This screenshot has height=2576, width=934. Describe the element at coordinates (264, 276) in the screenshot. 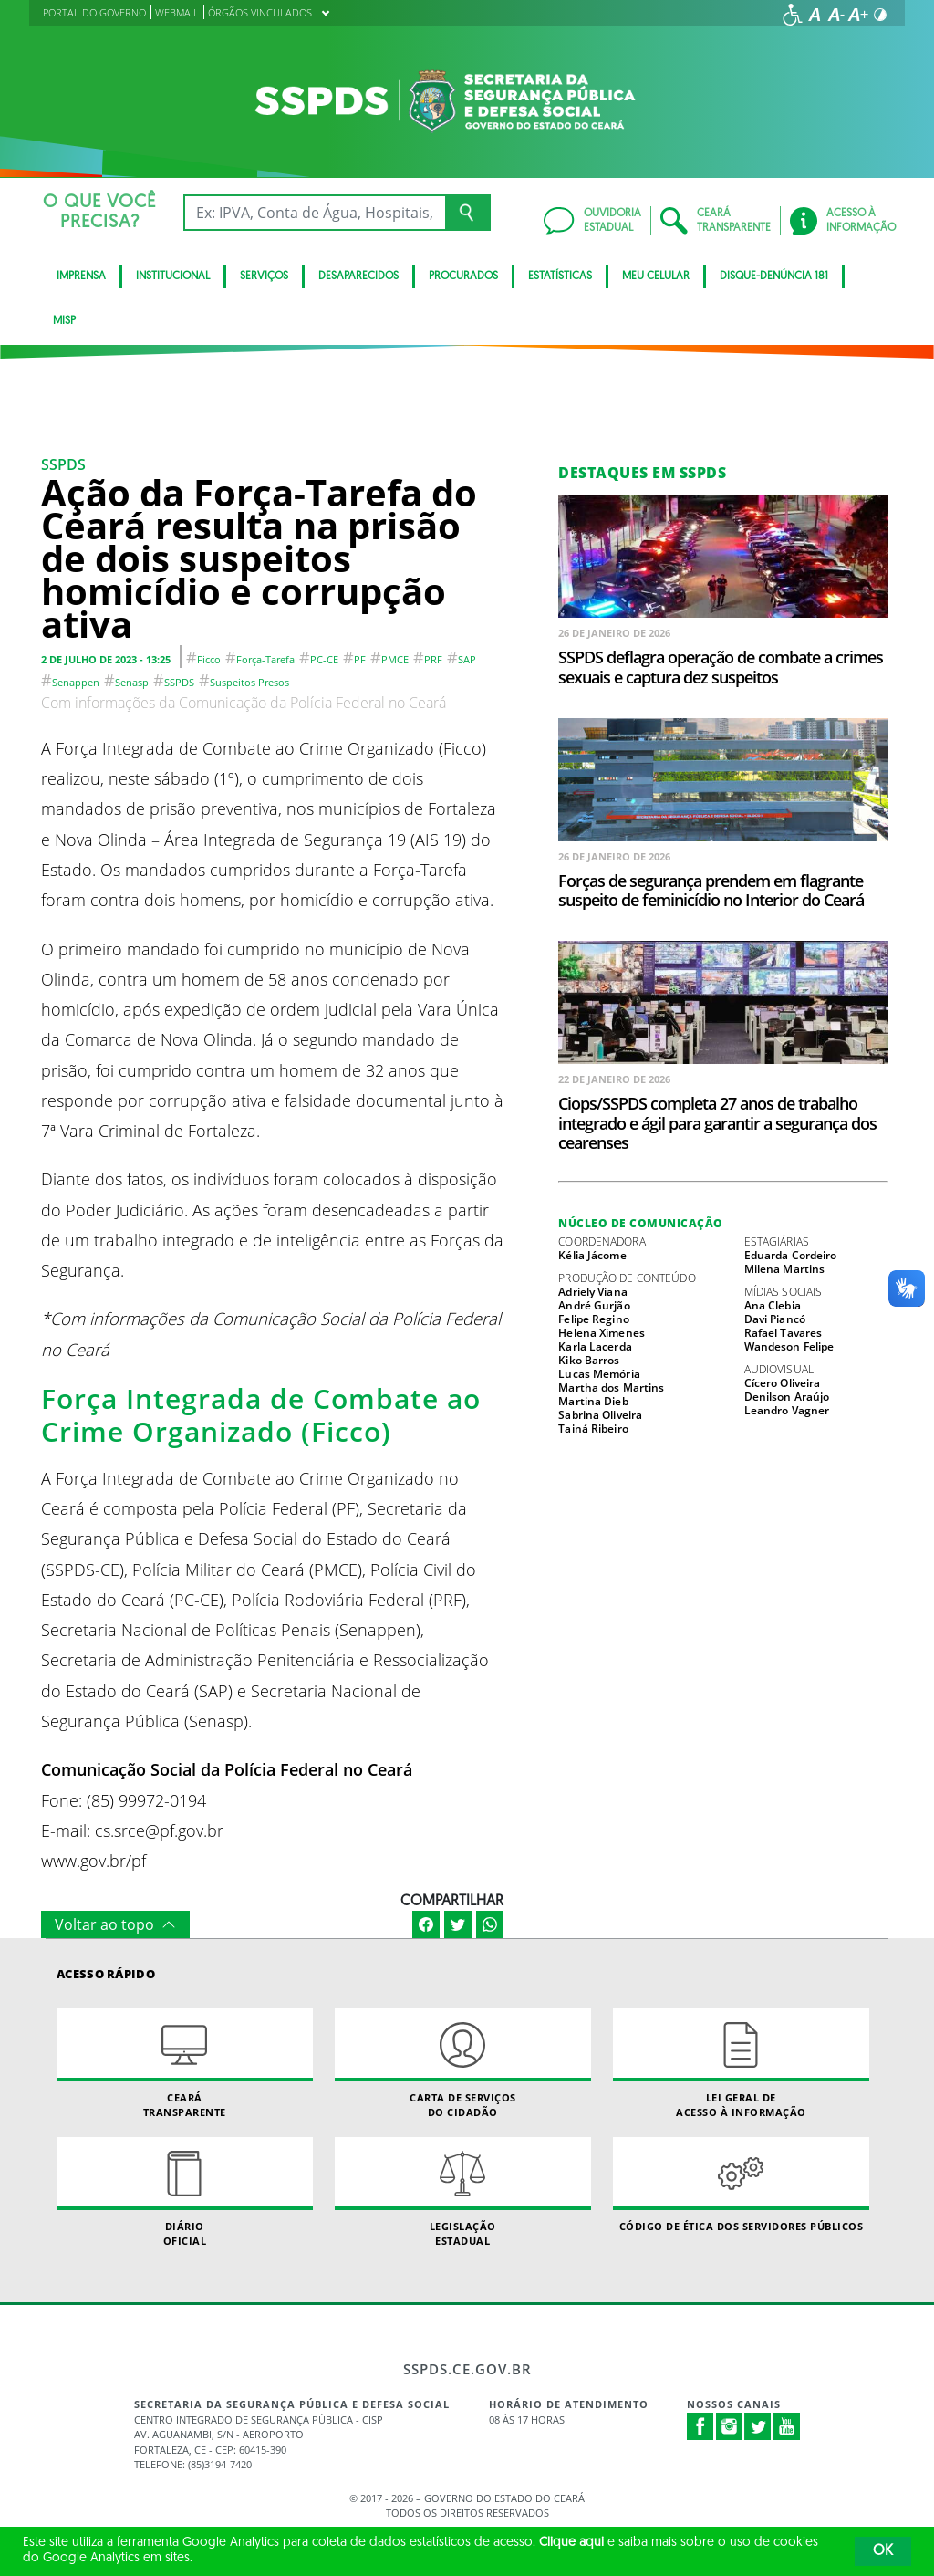

I see `Serviços` at that location.